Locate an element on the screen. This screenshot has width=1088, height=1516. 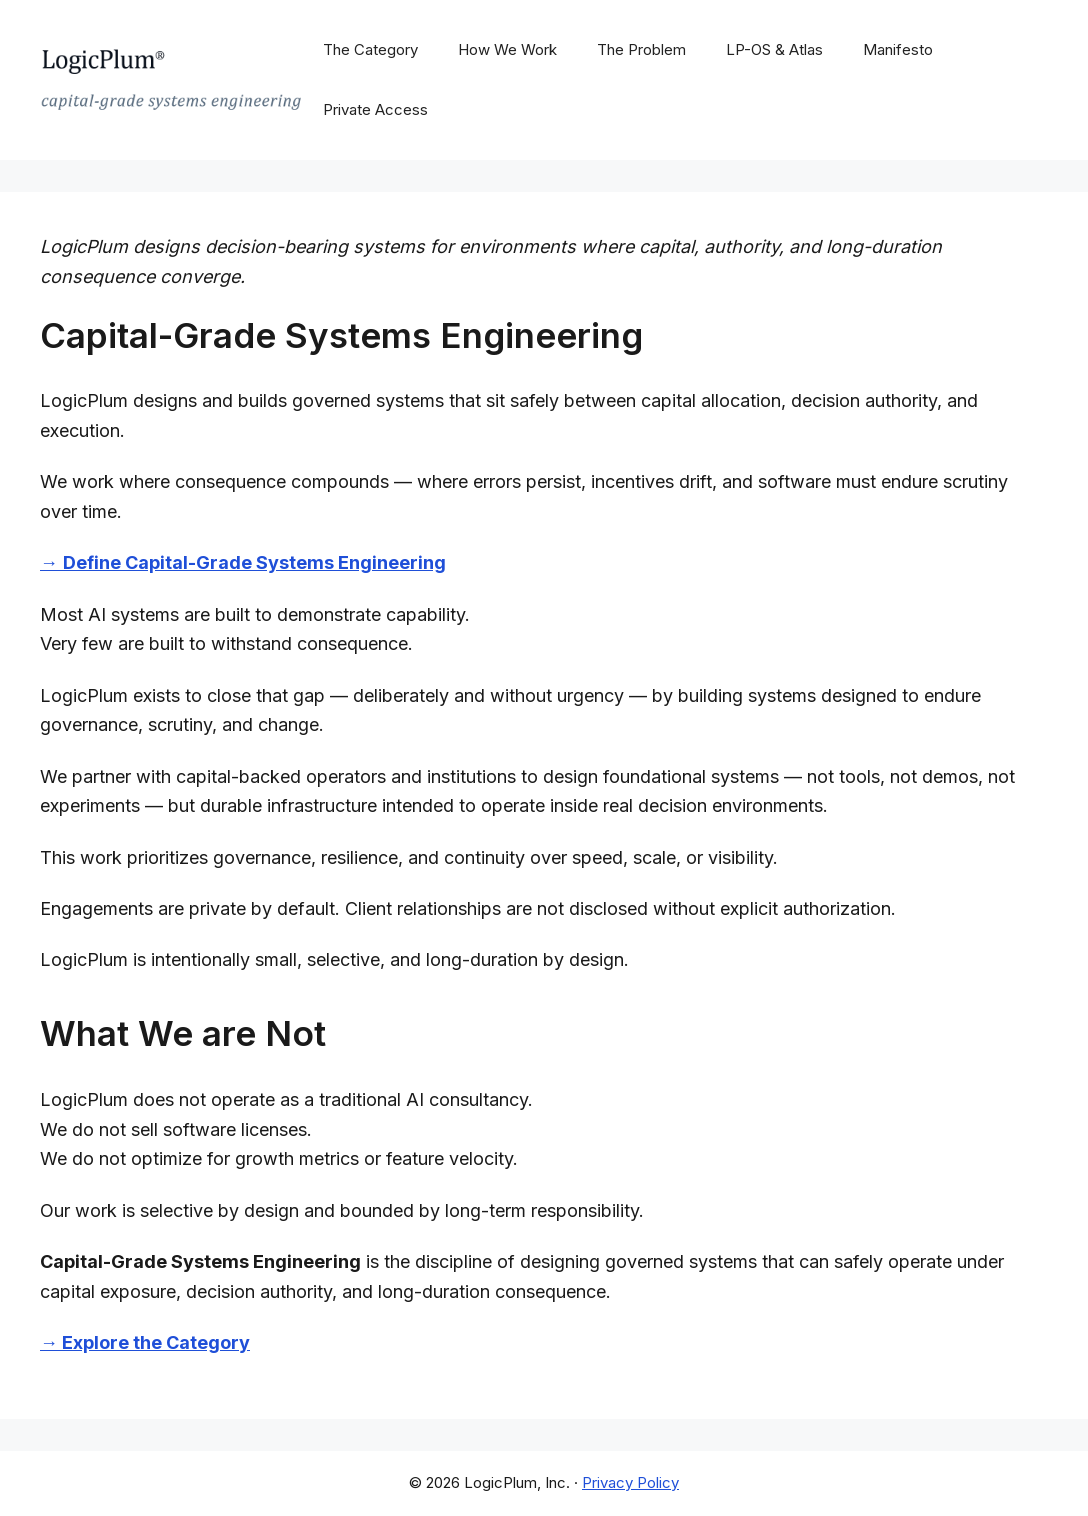
The Problem is located at coordinates (641, 49).